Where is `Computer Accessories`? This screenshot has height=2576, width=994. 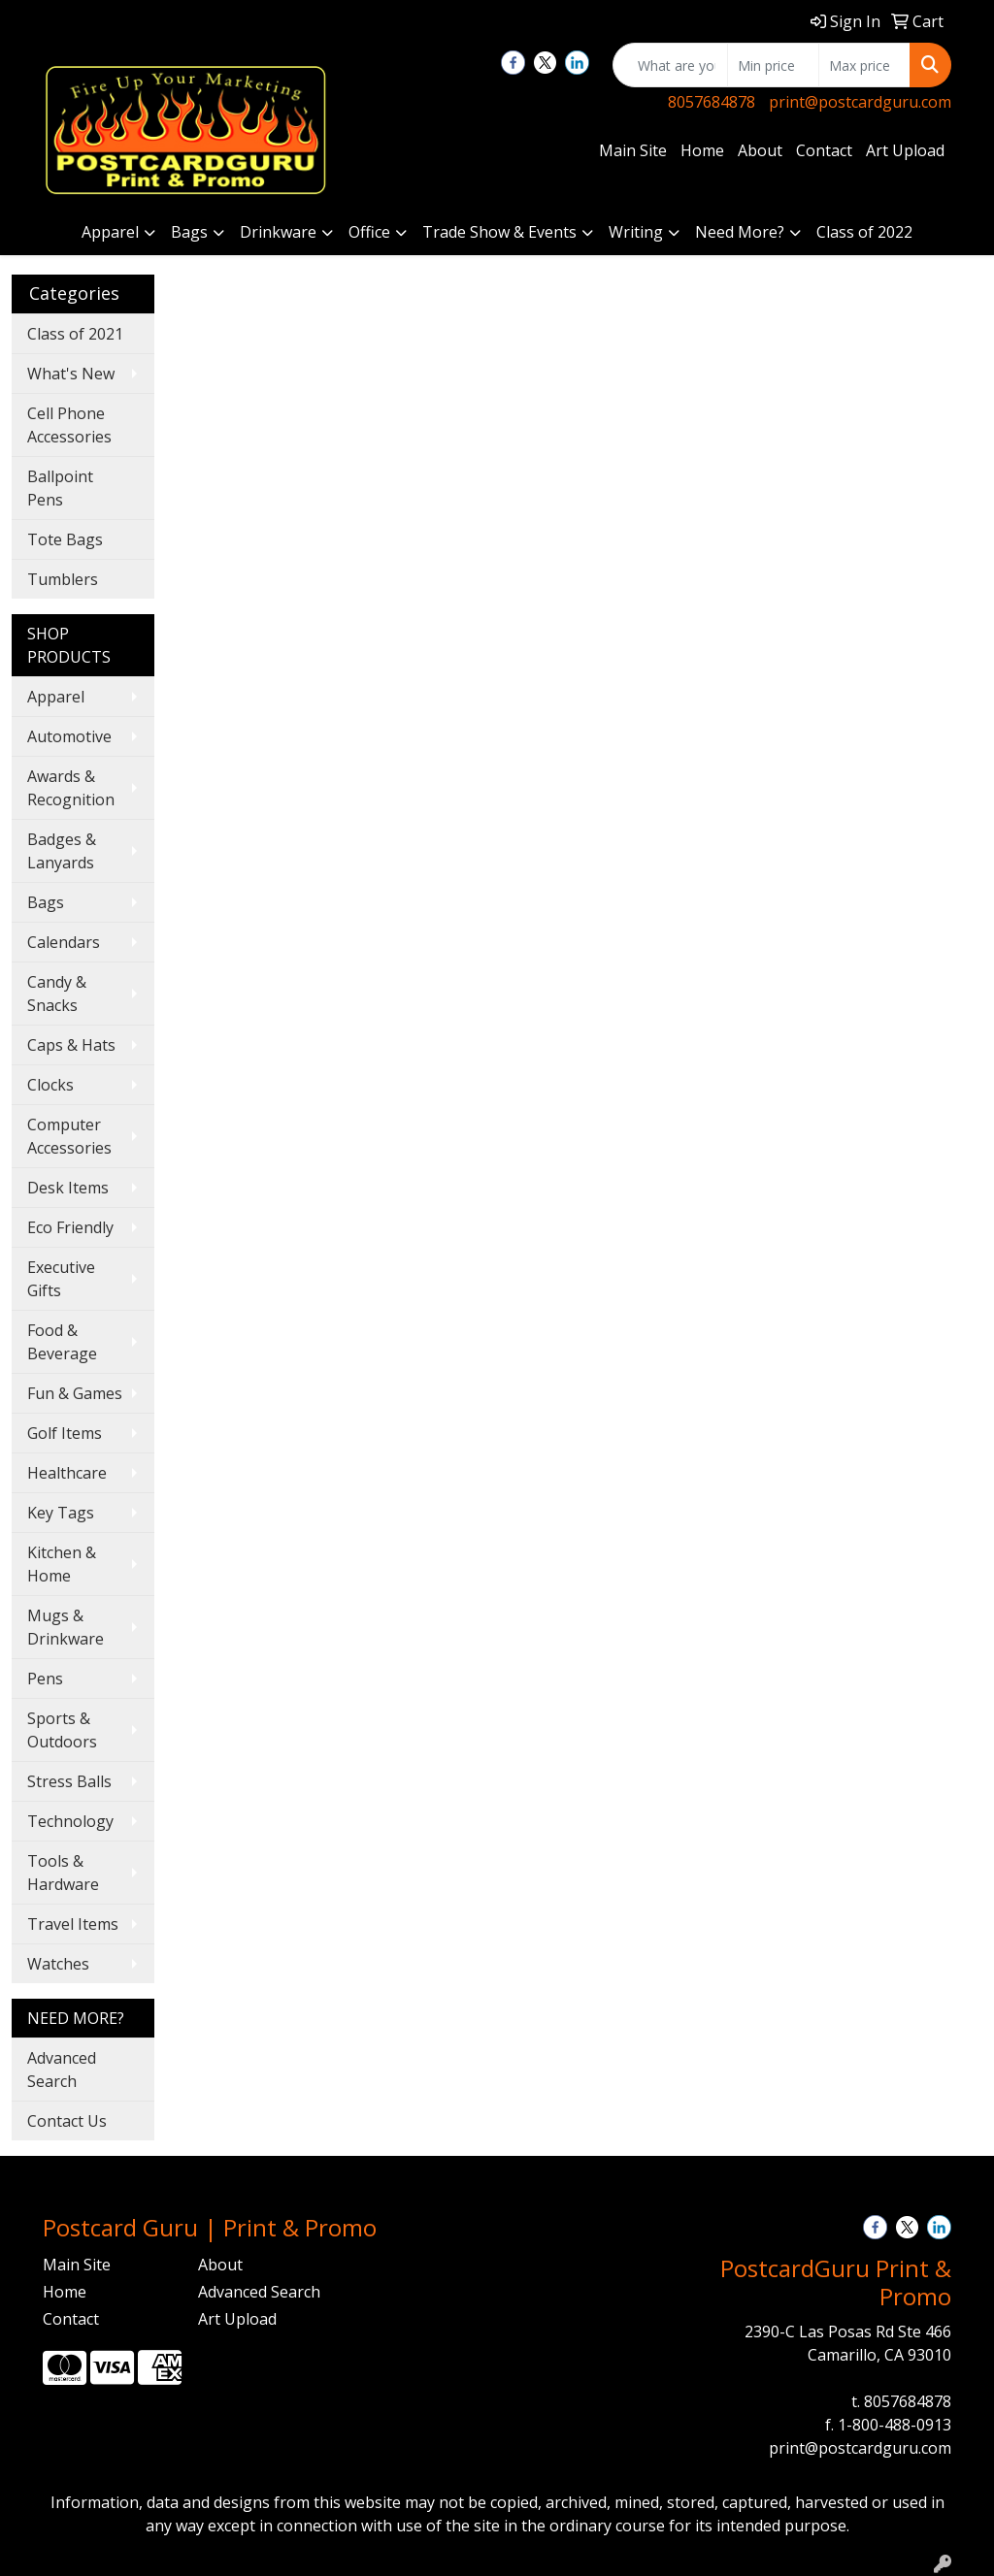
Computer Accessories is located at coordinates (69, 1136).